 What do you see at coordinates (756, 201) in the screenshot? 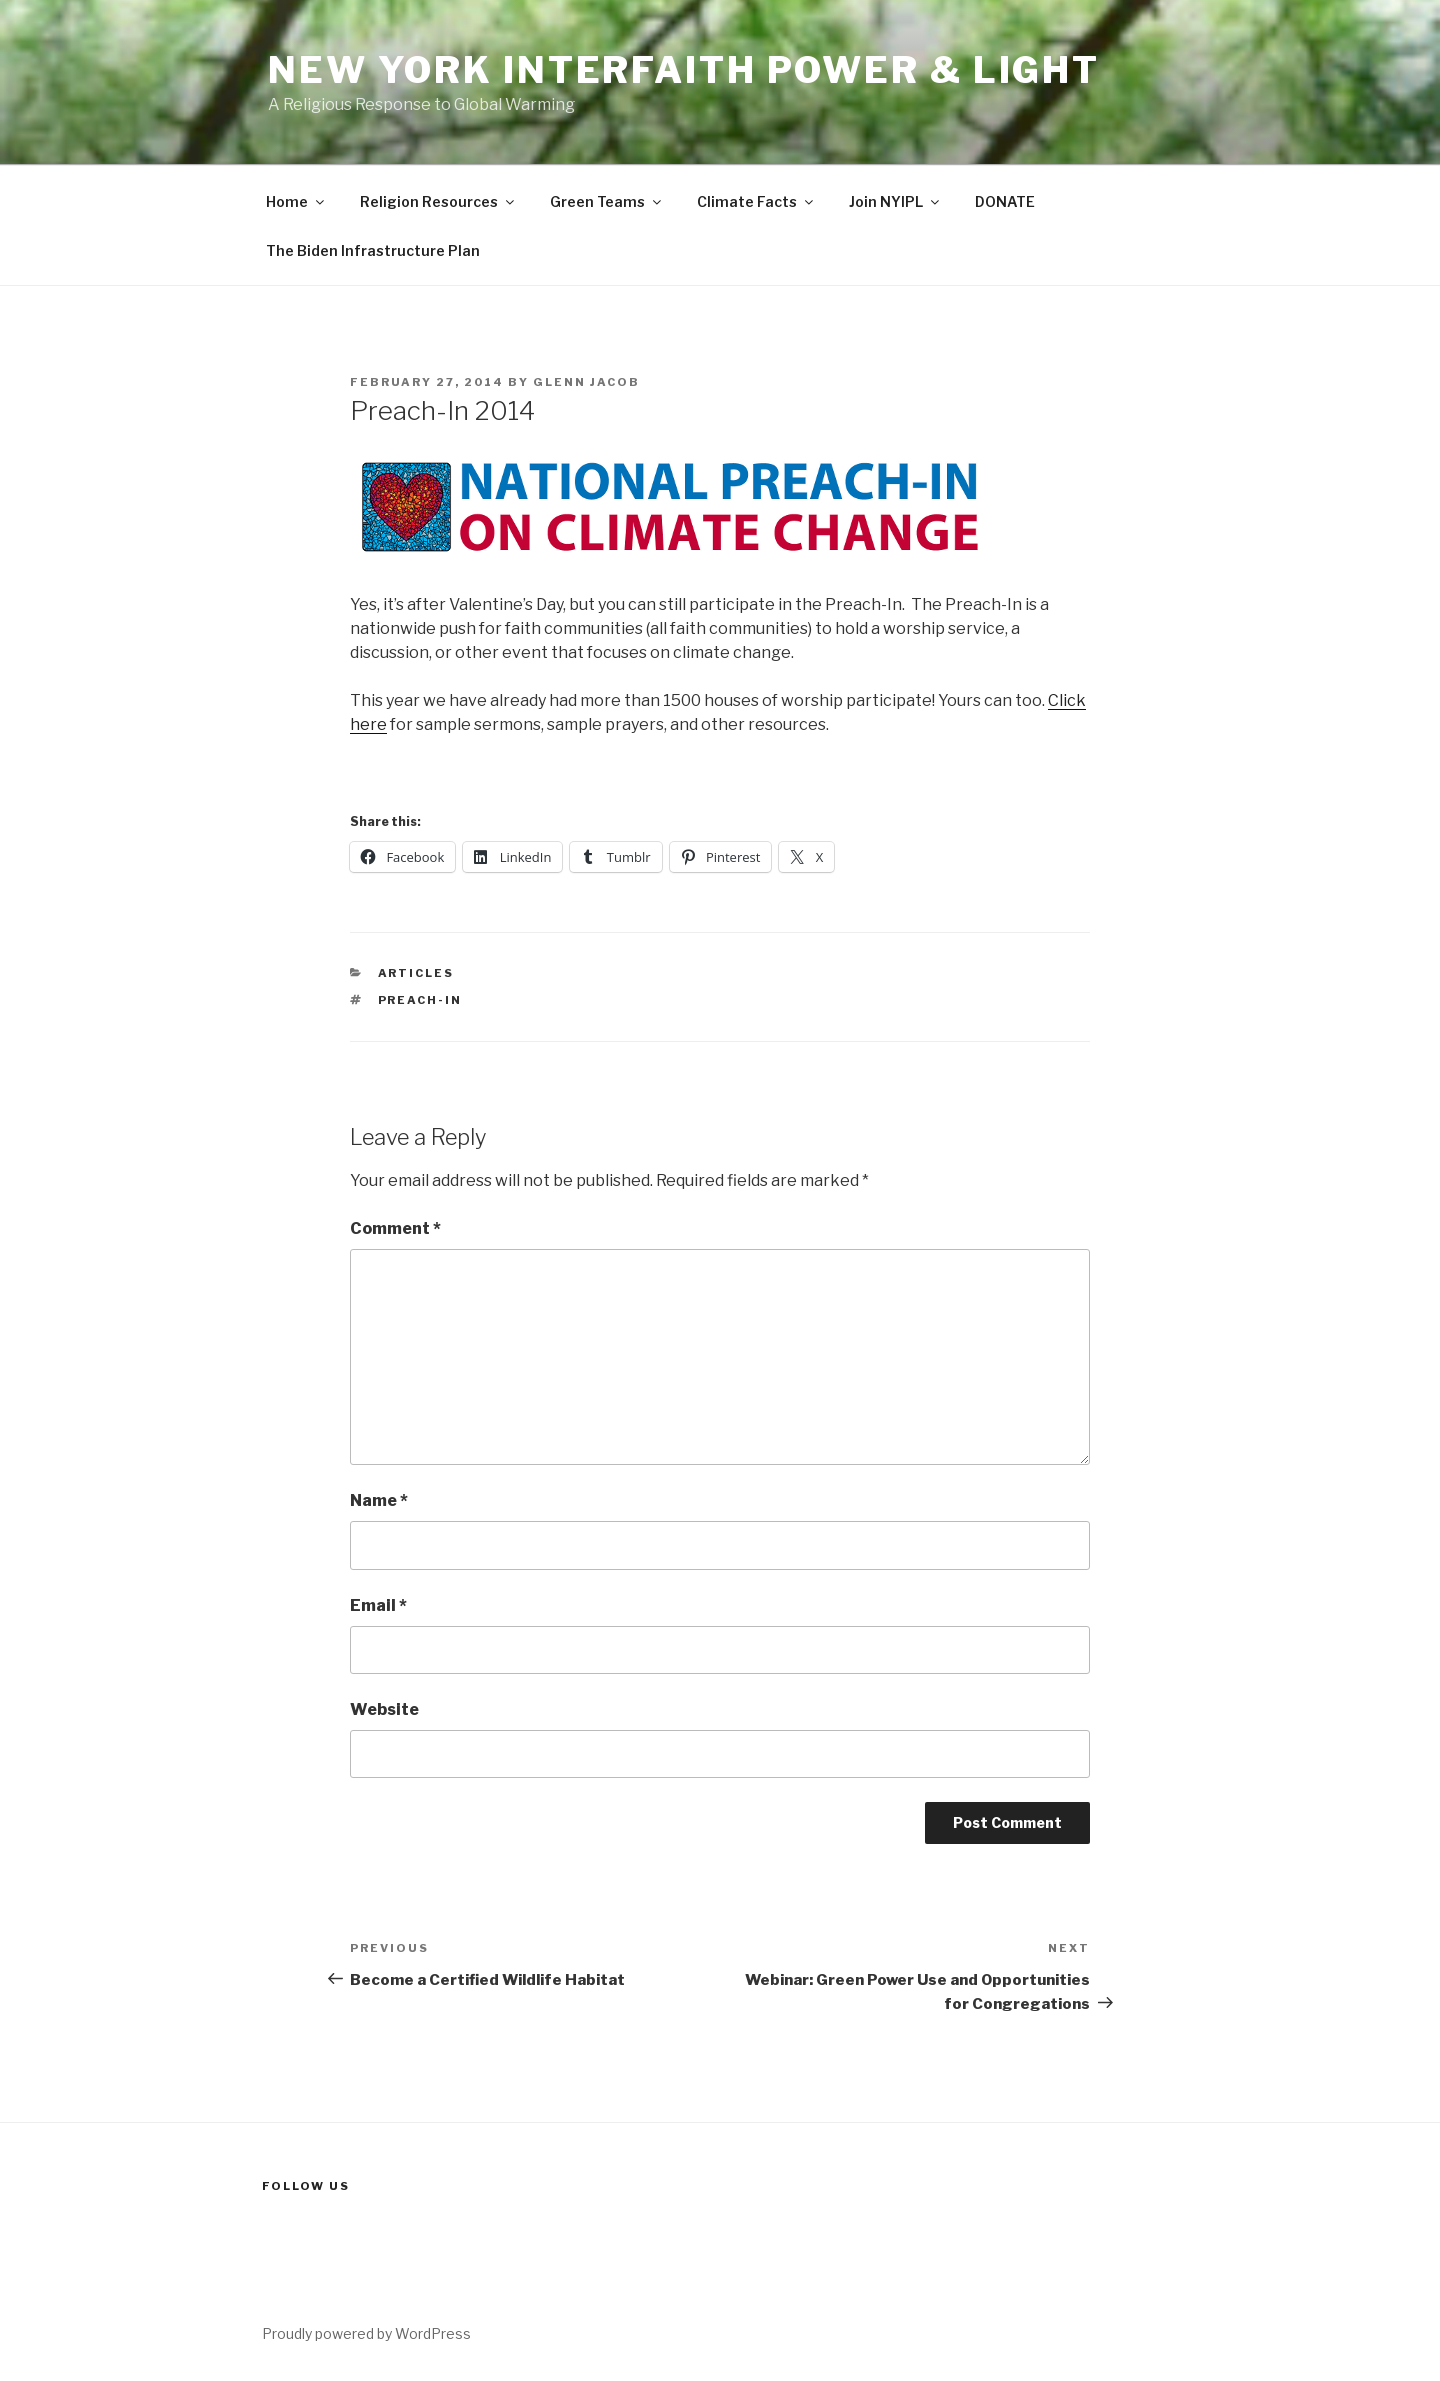
I see `Climate Facts` at bounding box center [756, 201].